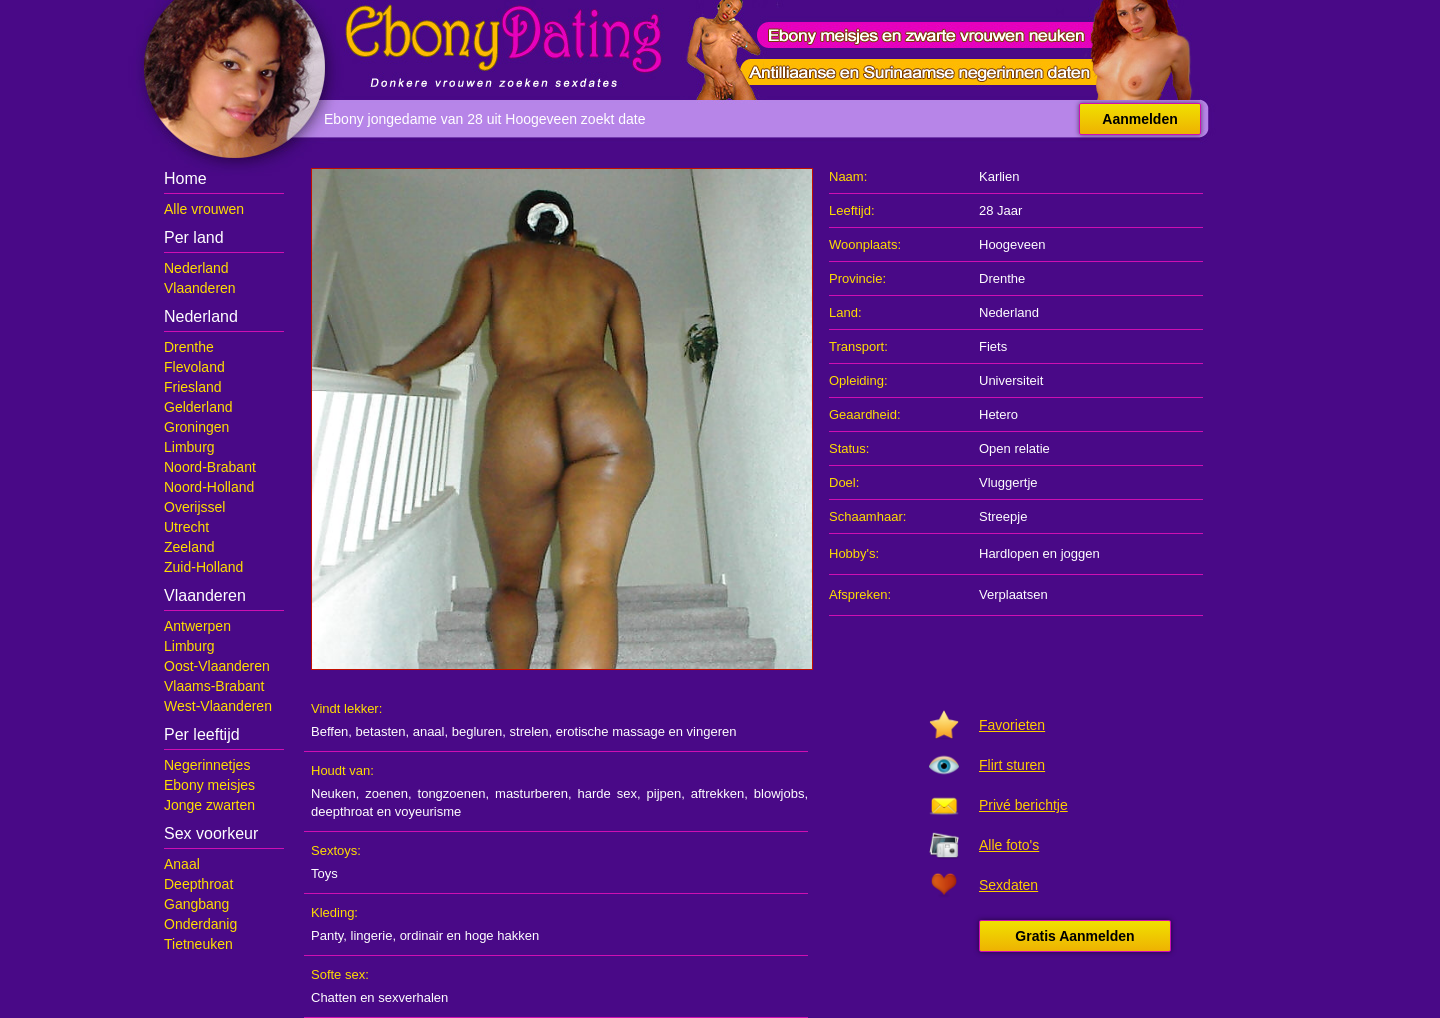  I want to click on Flevoland, so click(194, 367).